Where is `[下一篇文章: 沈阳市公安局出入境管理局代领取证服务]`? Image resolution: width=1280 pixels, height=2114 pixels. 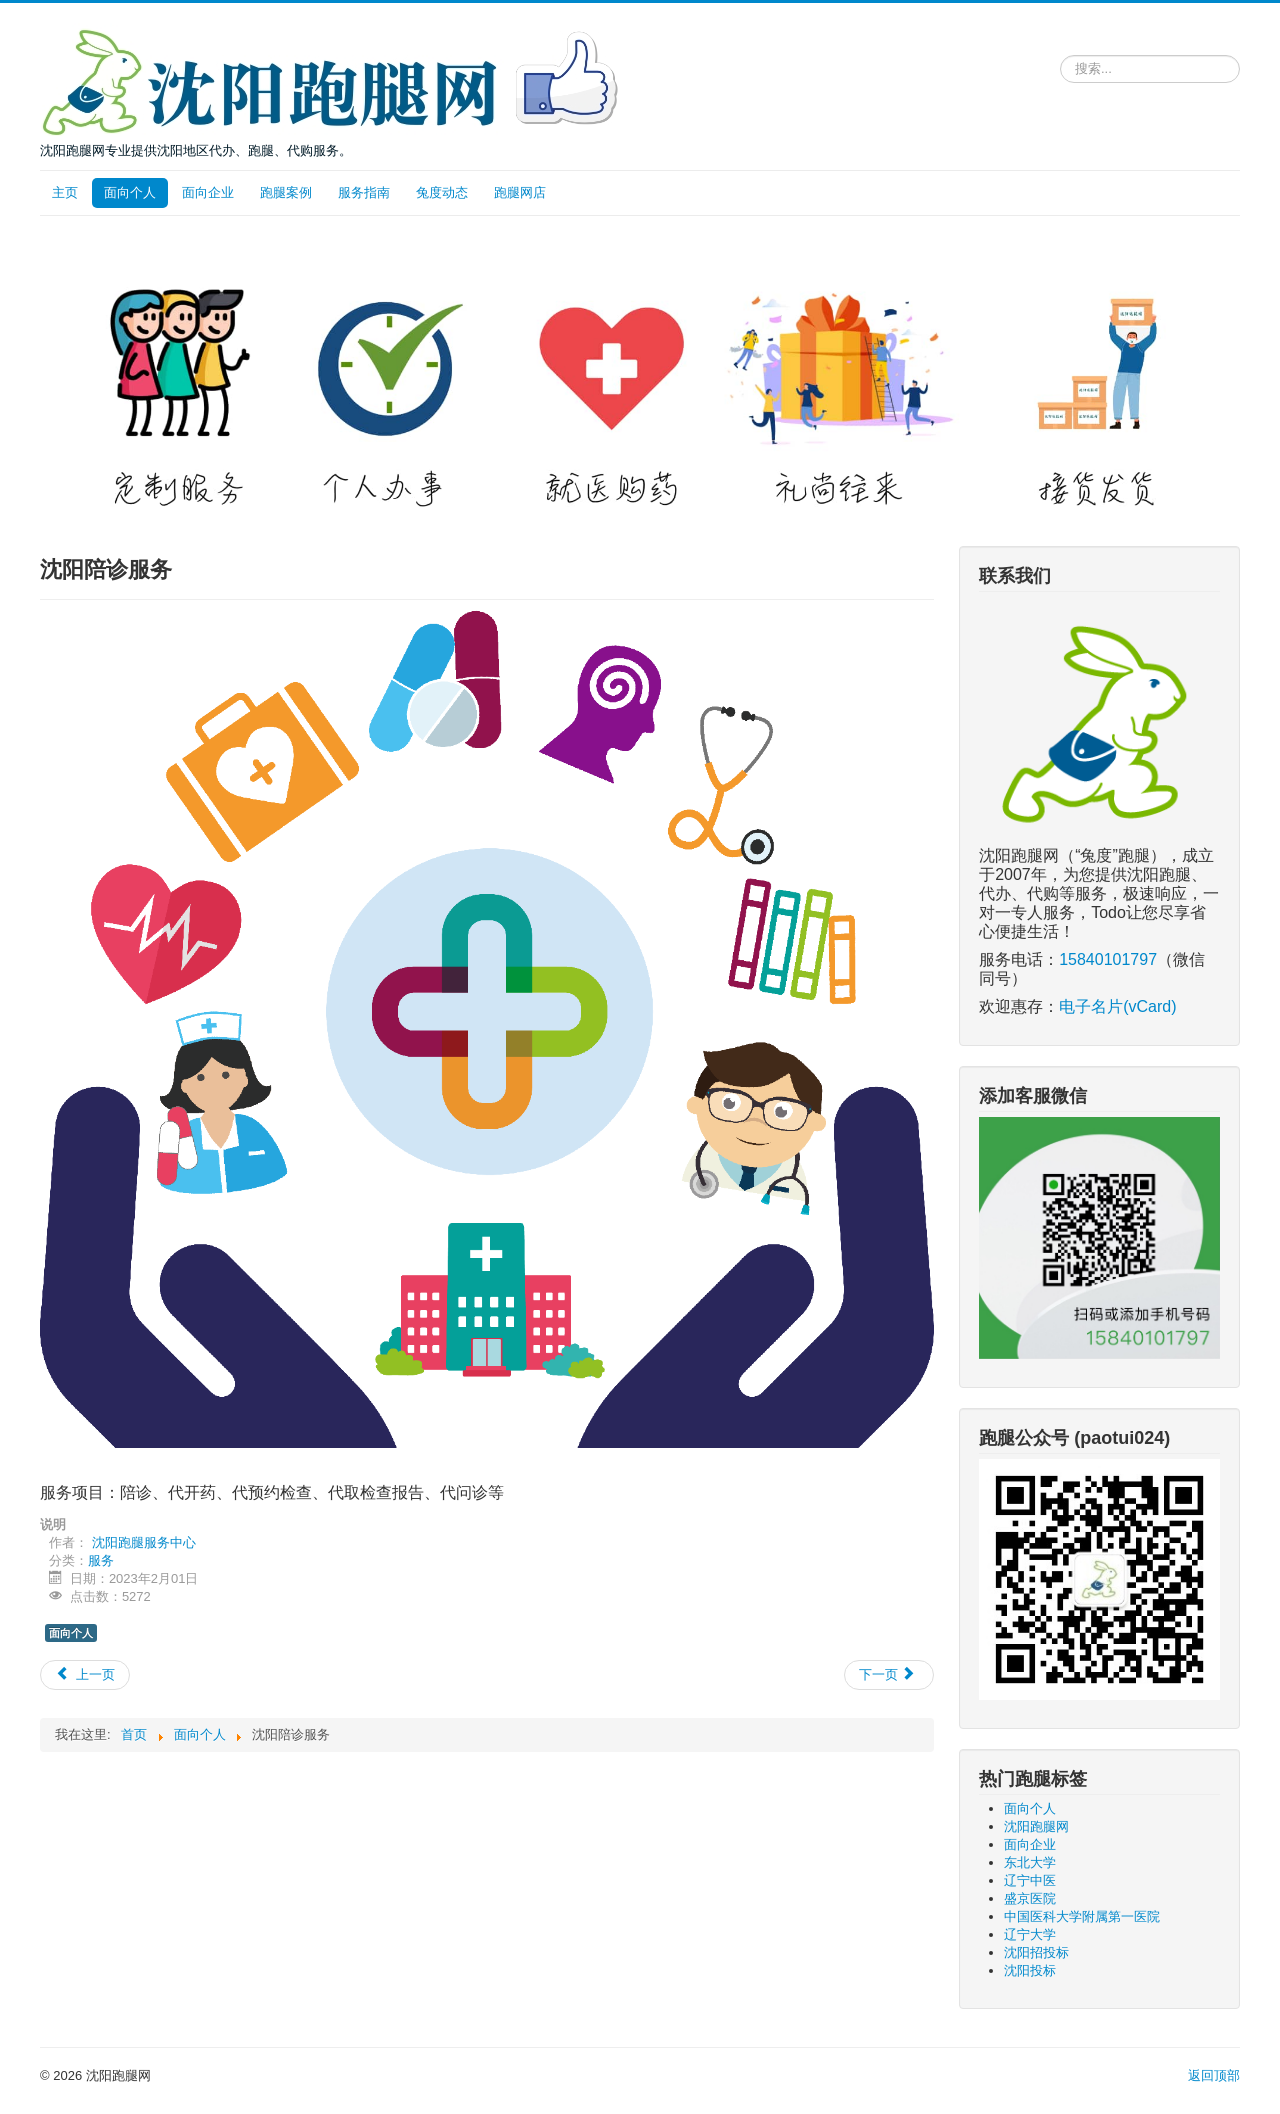
[下一篇文章: 沈阳市公安局出入境管理局代领取证服务] is located at coordinates (889, 1675).